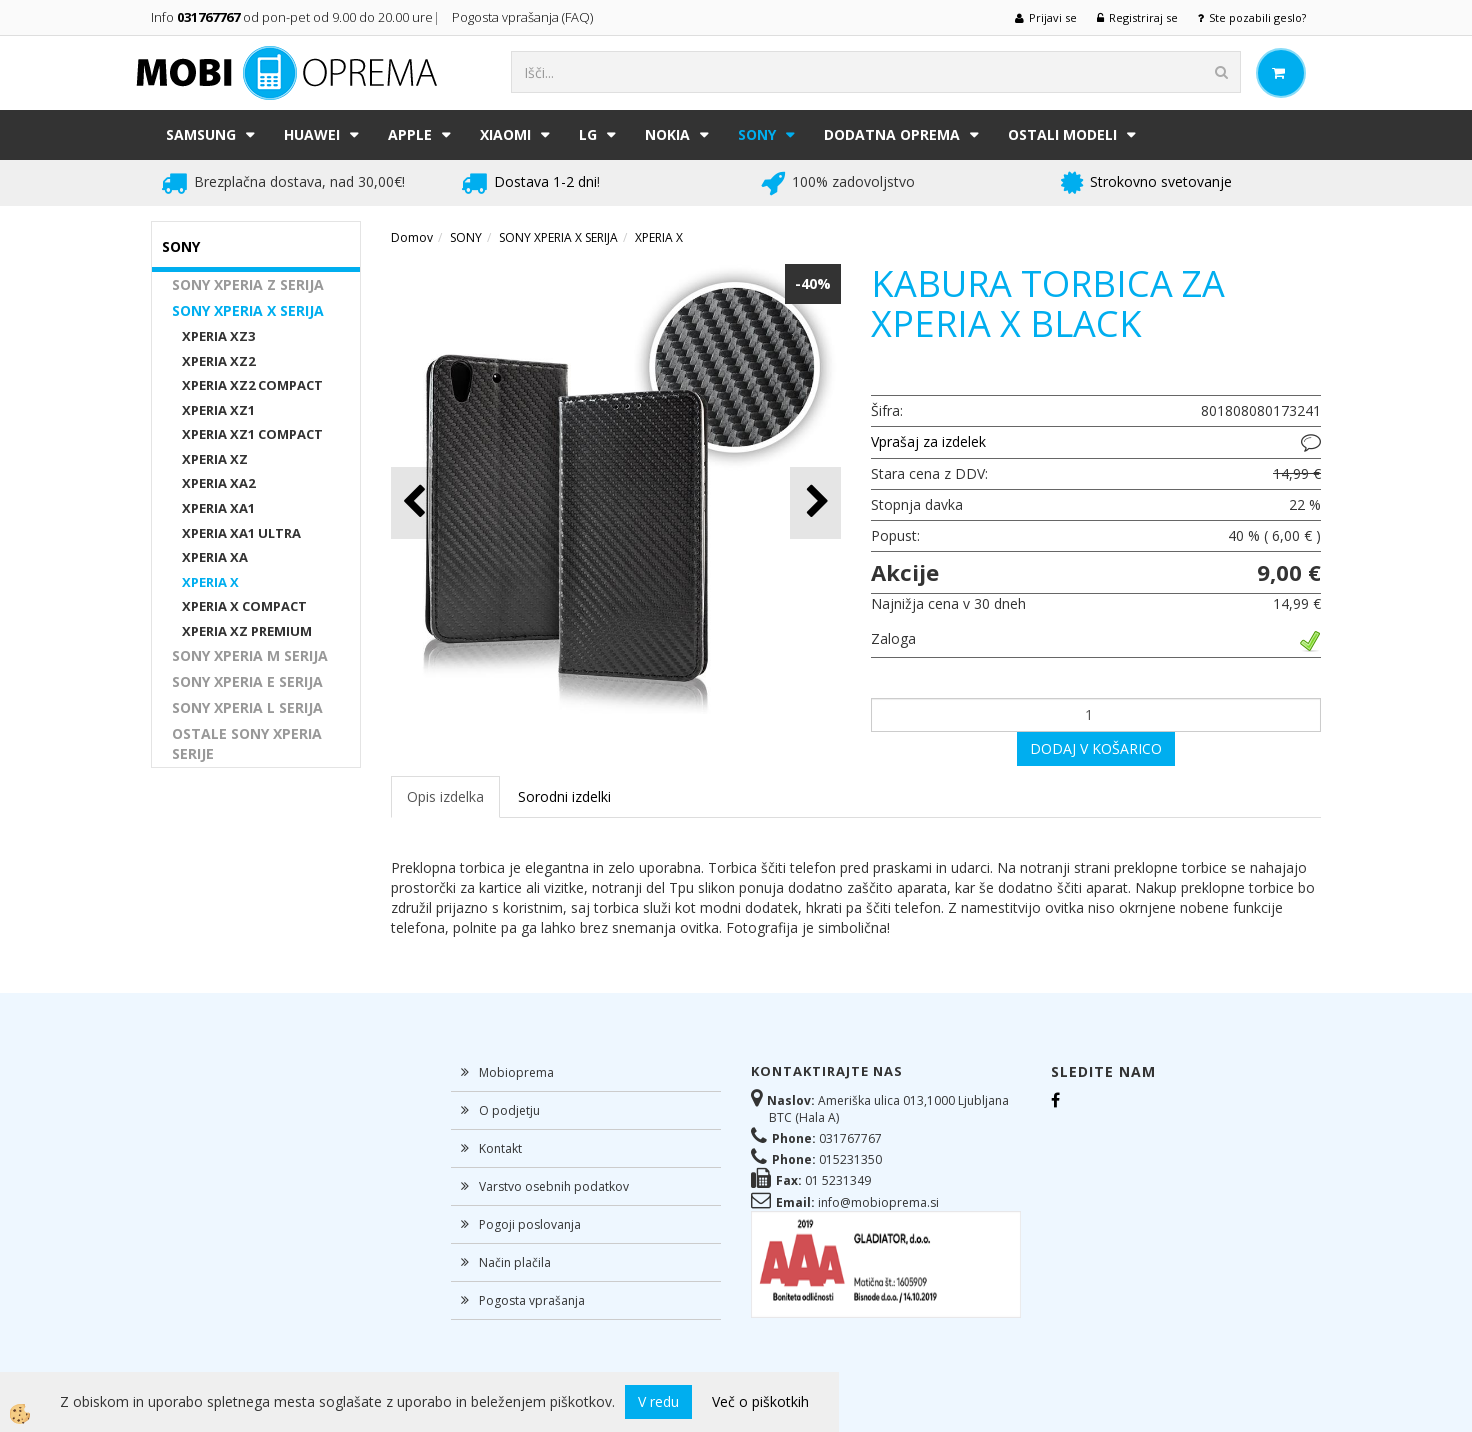 This screenshot has width=1472, height=1432. What do you see at coordinates (445, 796) in the screenshot?
I see `Opis izdelka [tab]` at bounding box center [445, 796].